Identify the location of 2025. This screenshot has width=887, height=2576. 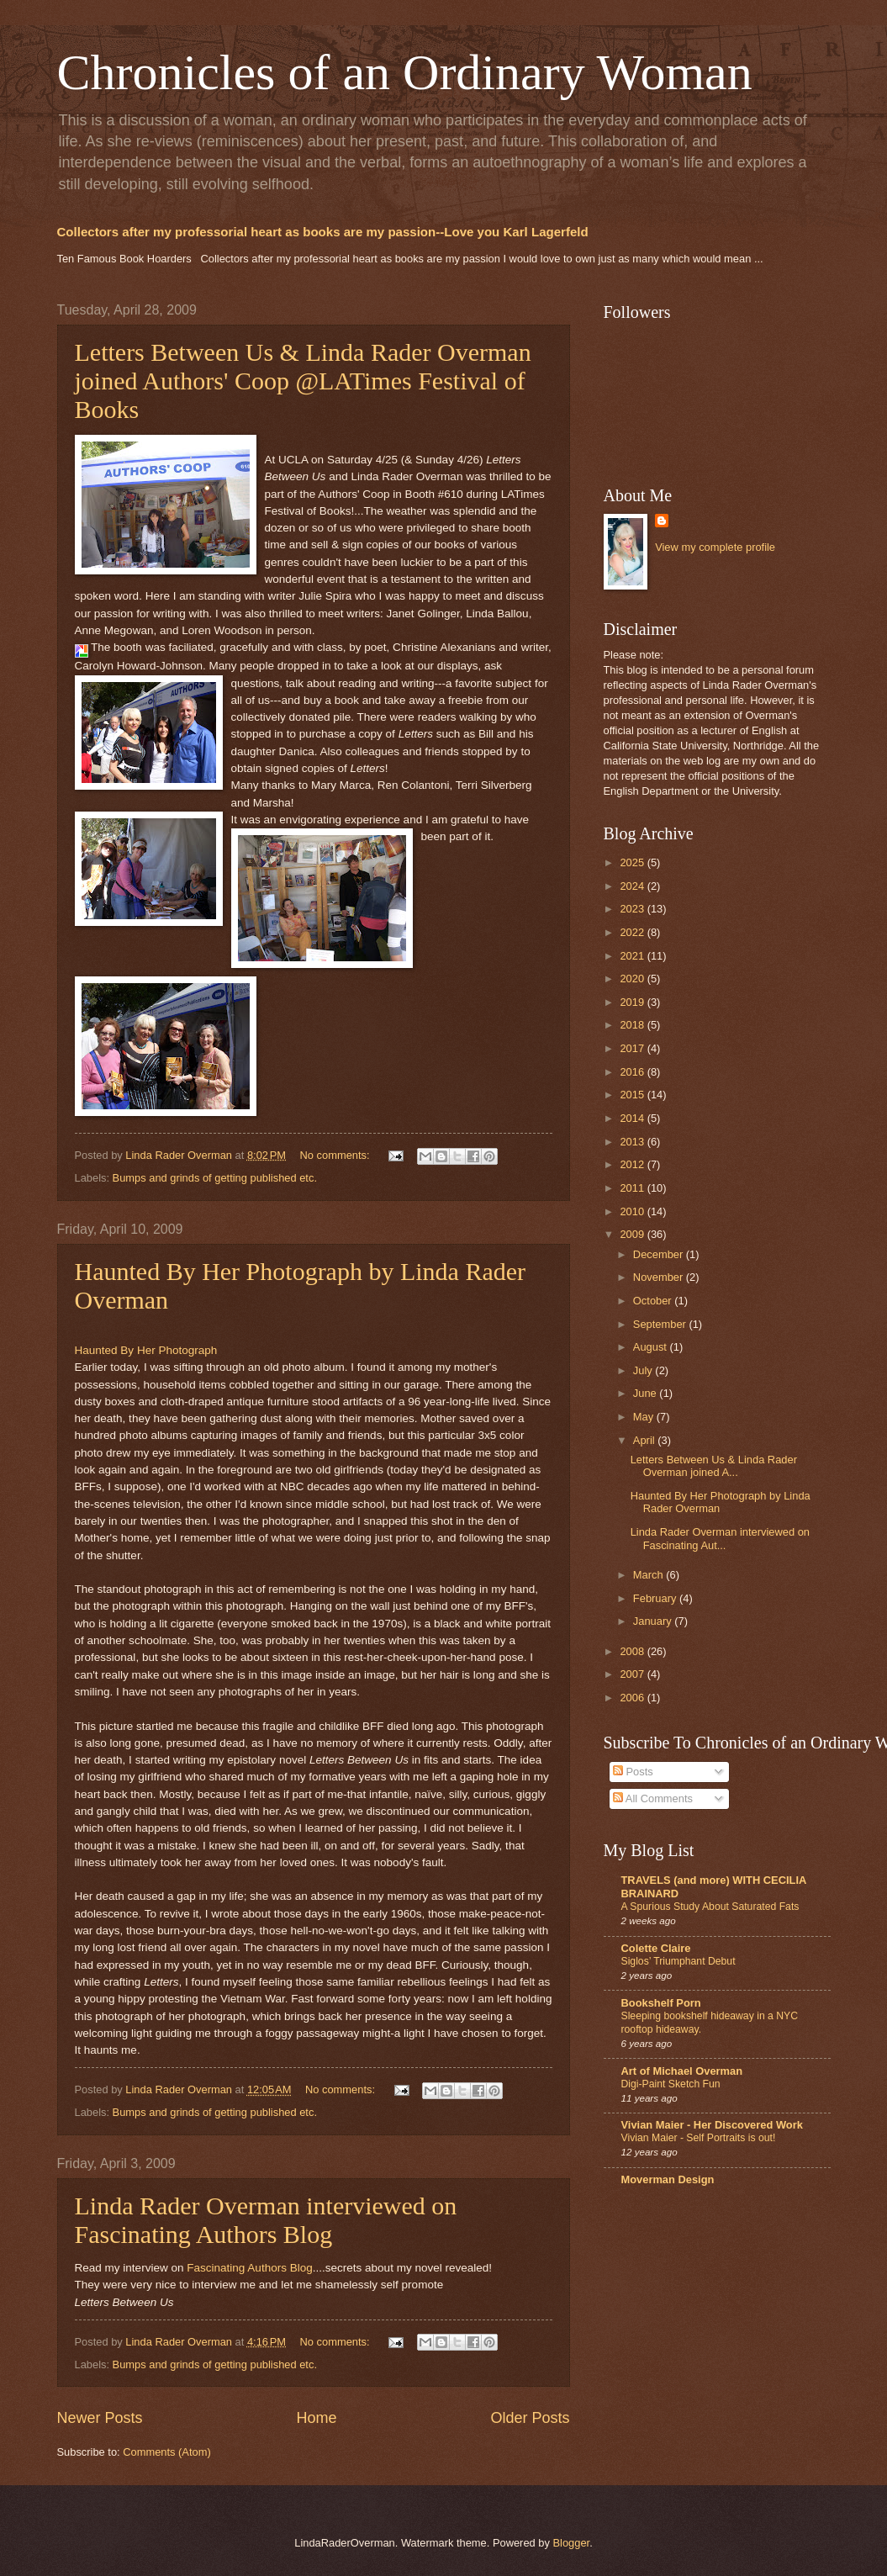
(633, 862).